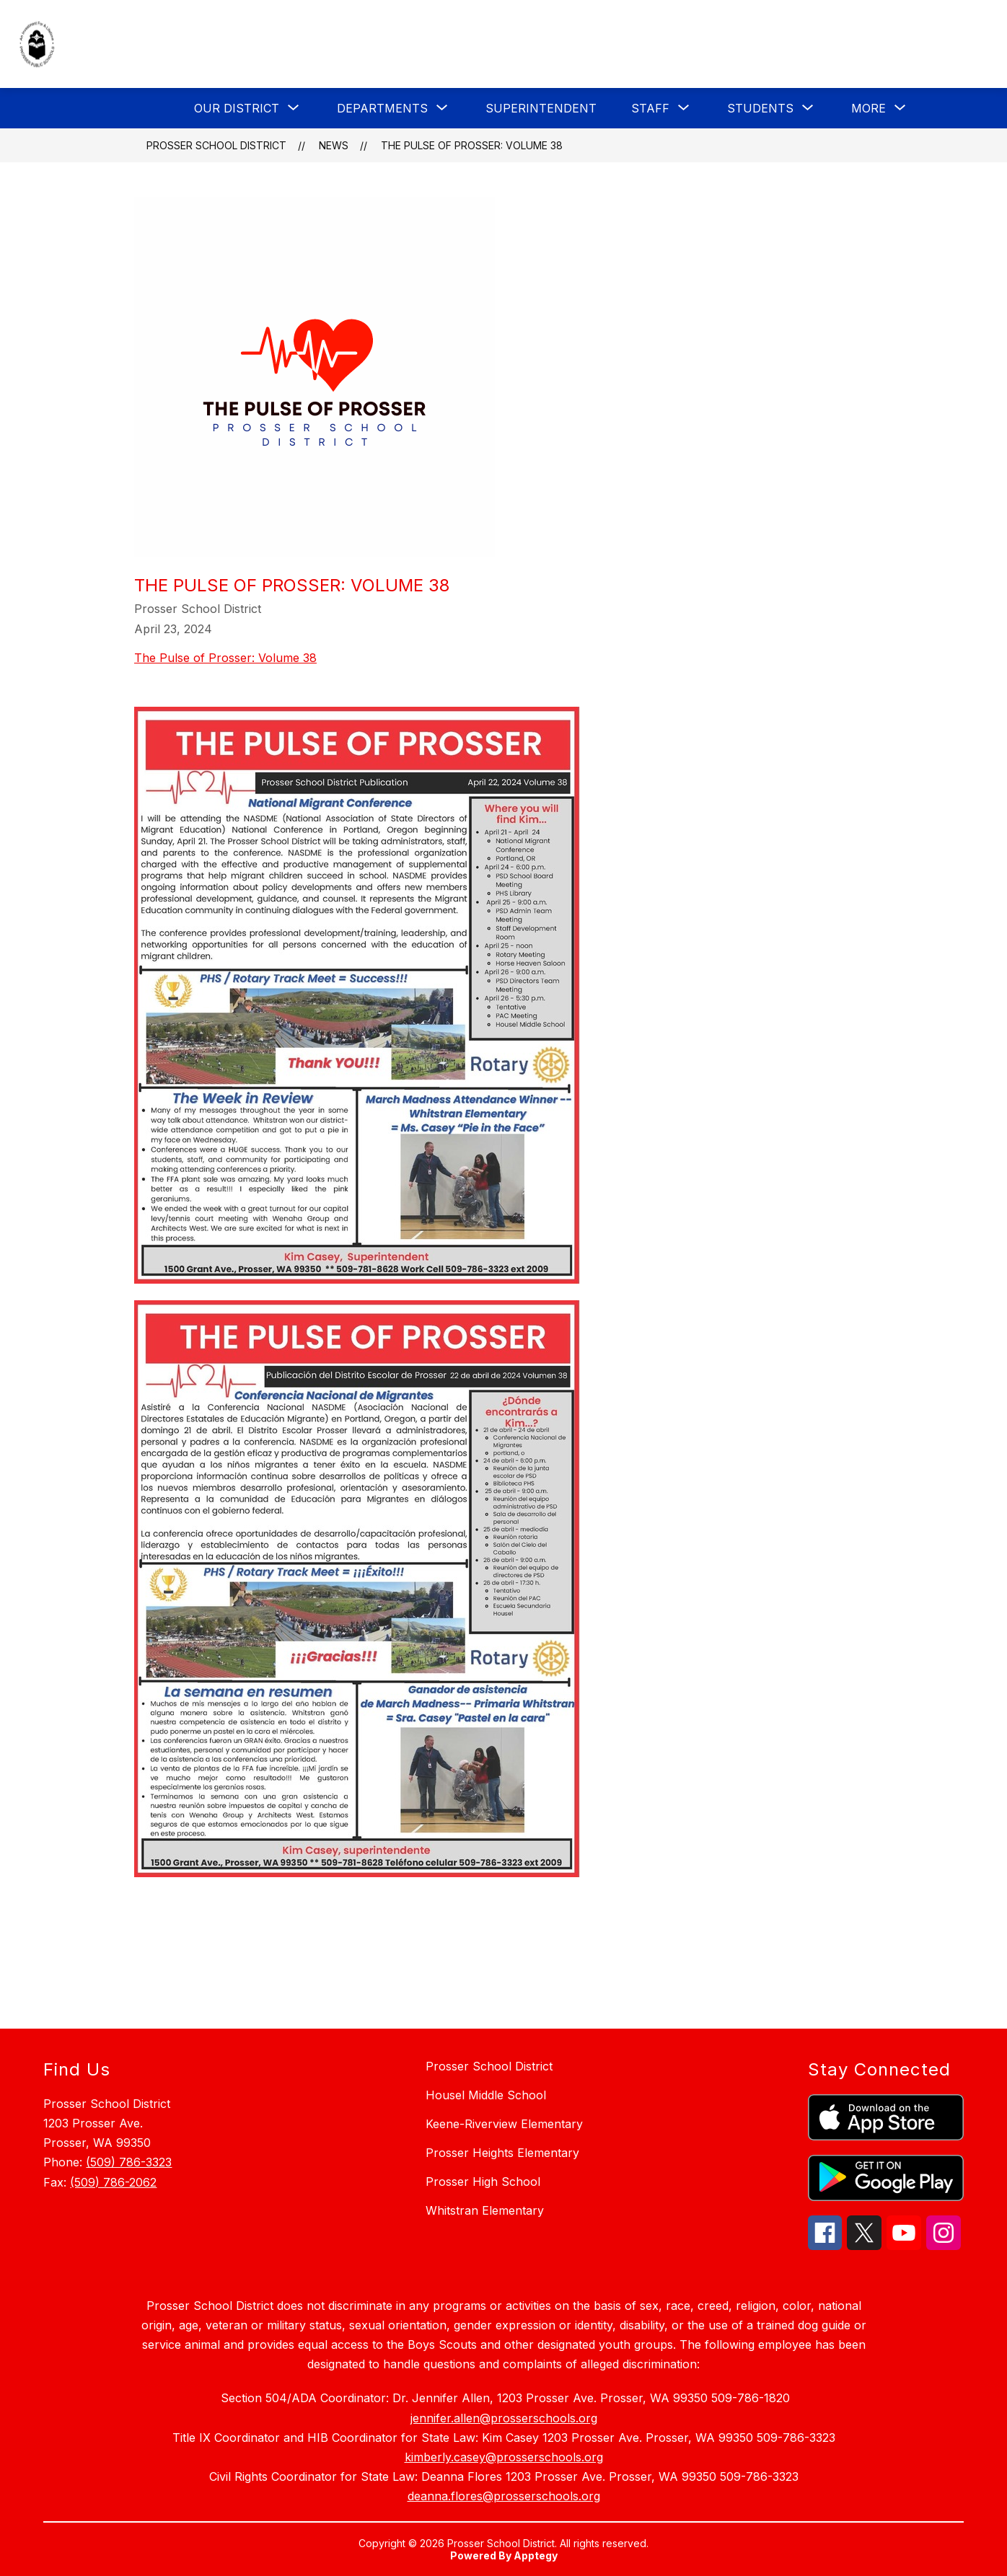 This screenshot has height=2576, width=1007. What do you see at coordinates (216, 145) in the screenshot?
I see `Prosser School District` at bounding box center [216, 145].